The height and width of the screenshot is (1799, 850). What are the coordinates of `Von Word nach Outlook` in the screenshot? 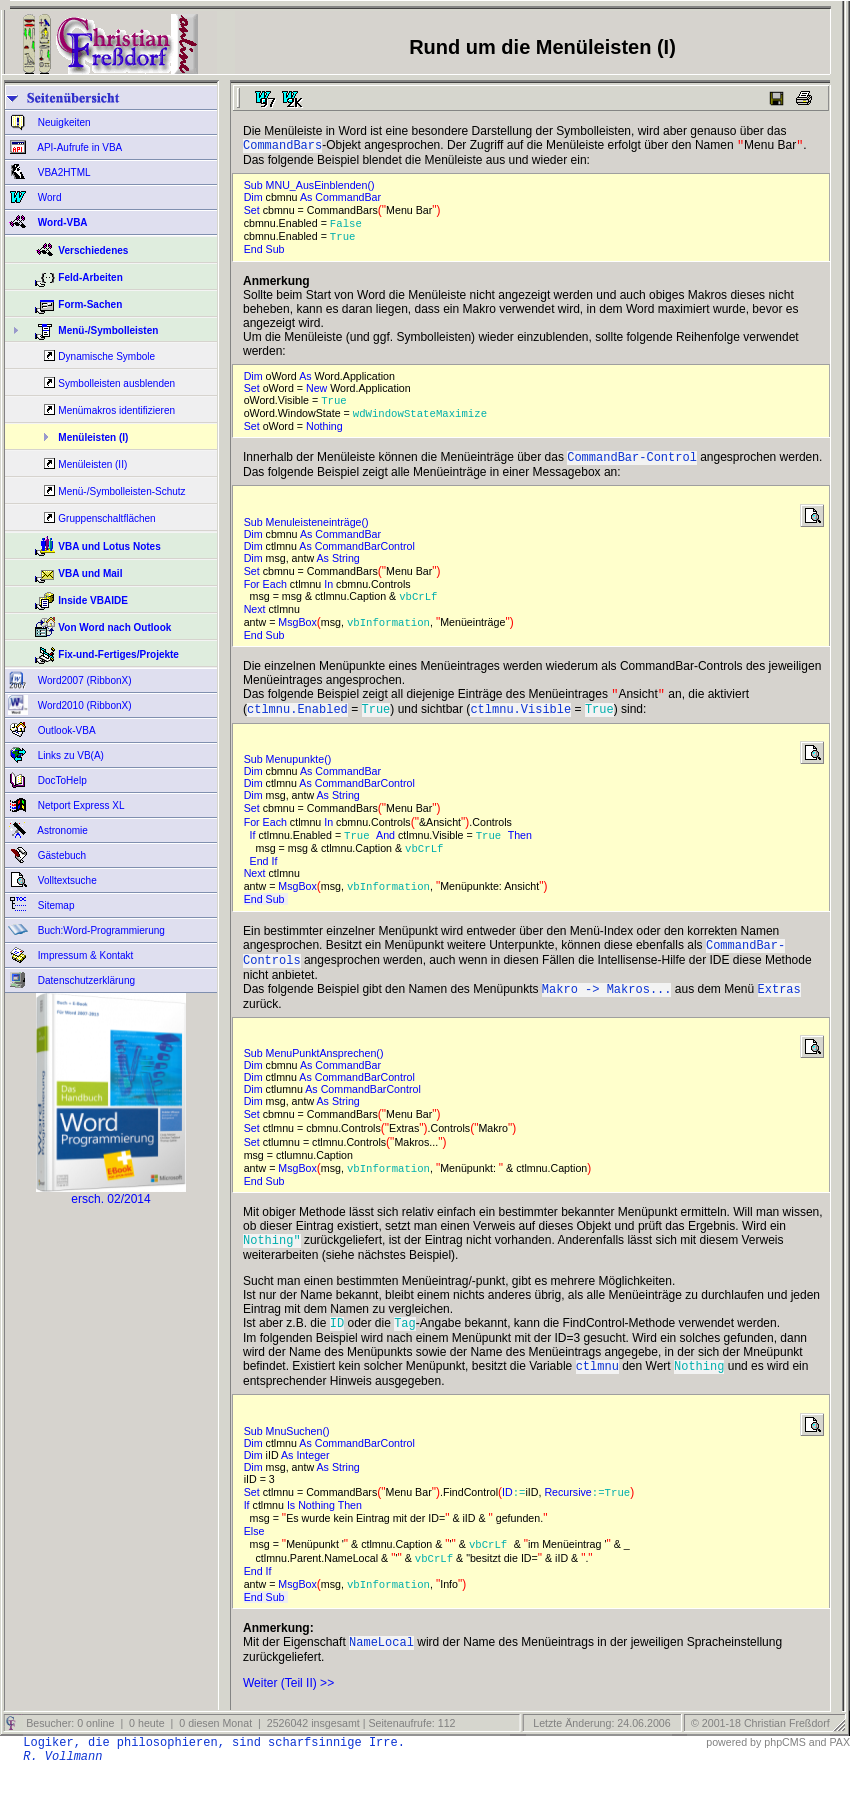 It's located at (114, 627).